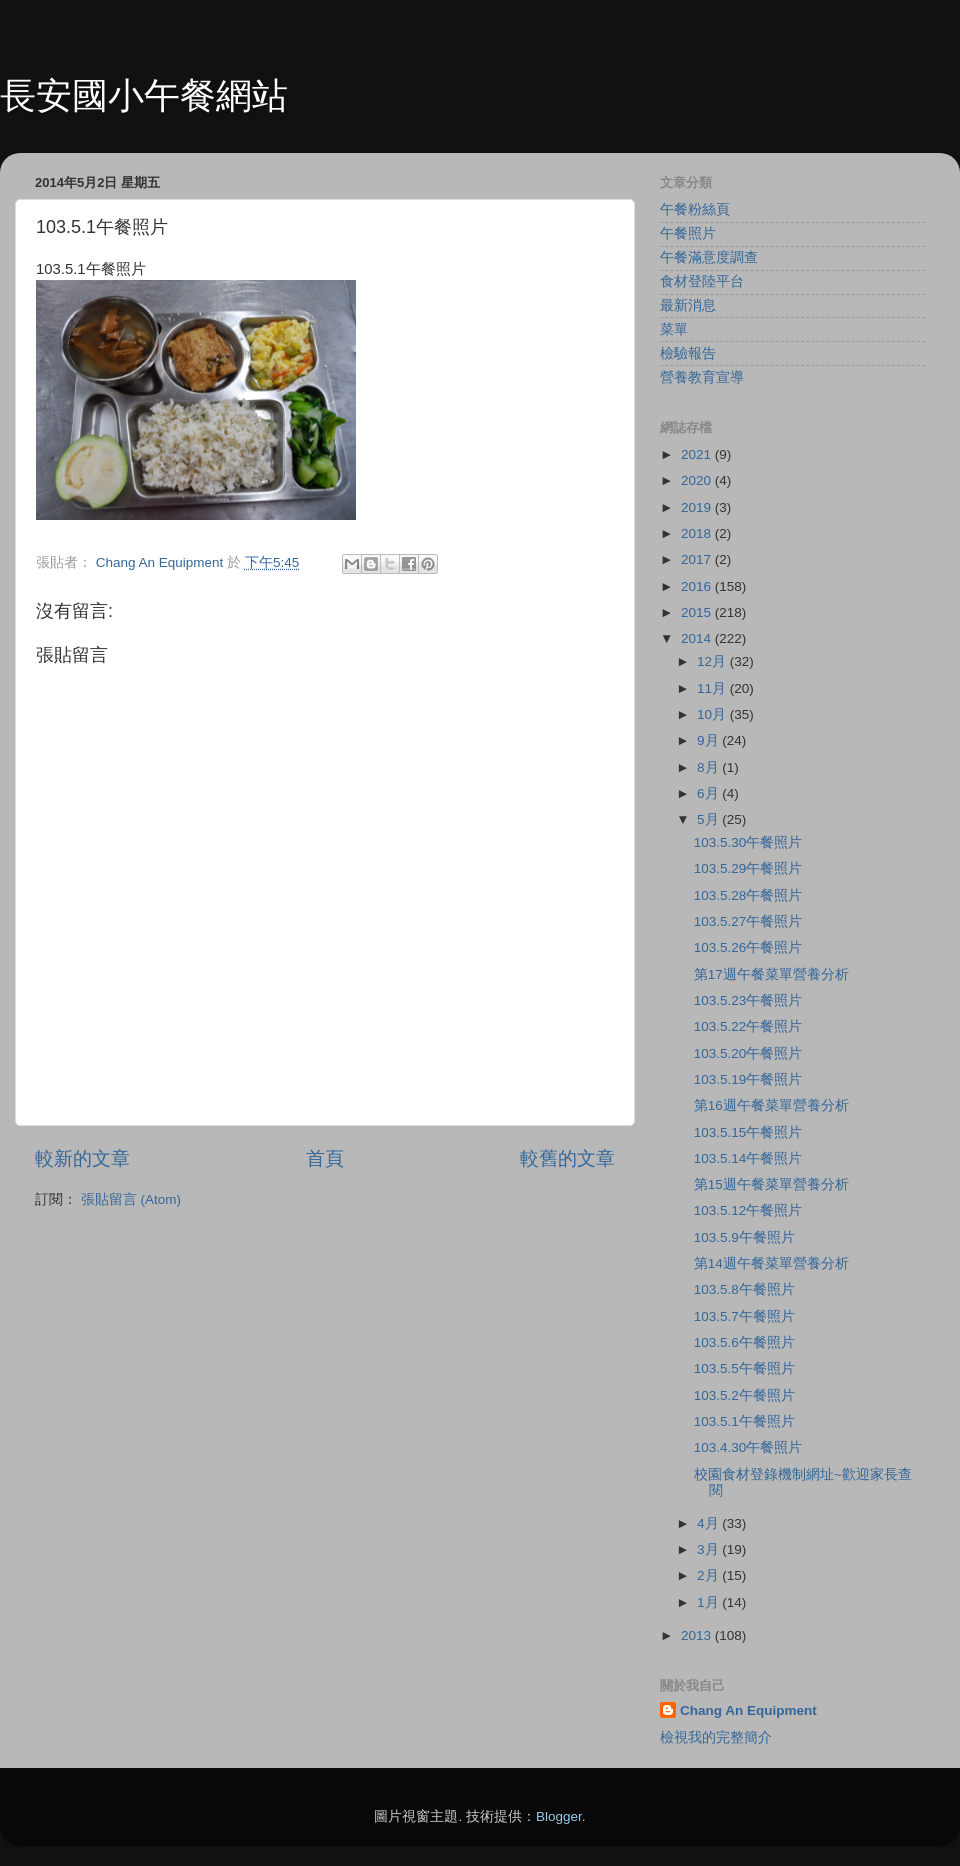 The height and width of the screenshot is (1866, 960). I want to click on 首頁, so click(325, 1158).